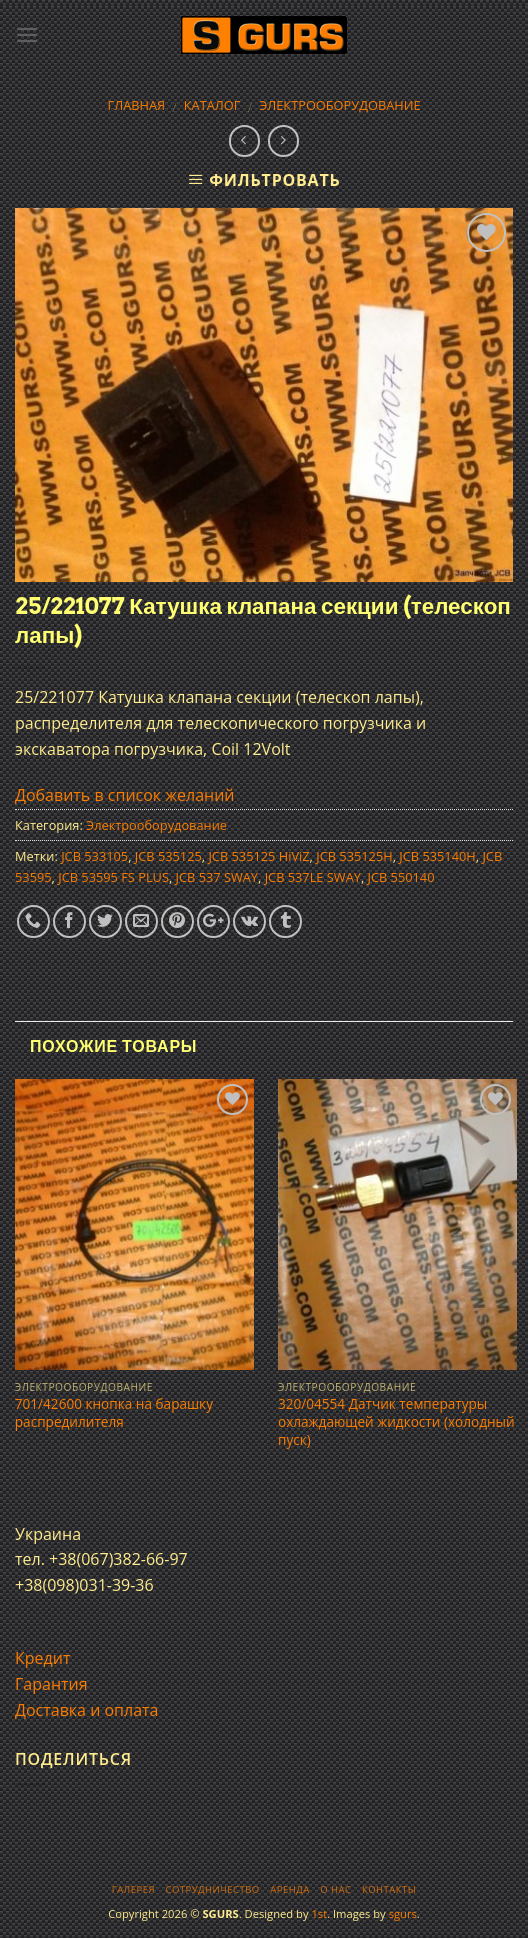 This screenshot has width=528, height=1938. What do you see at coordinates (114, 1412) in the screenshot?
I see `701/42600 кнопка на барашку распредилителя` at bounding box center [114, 1412].